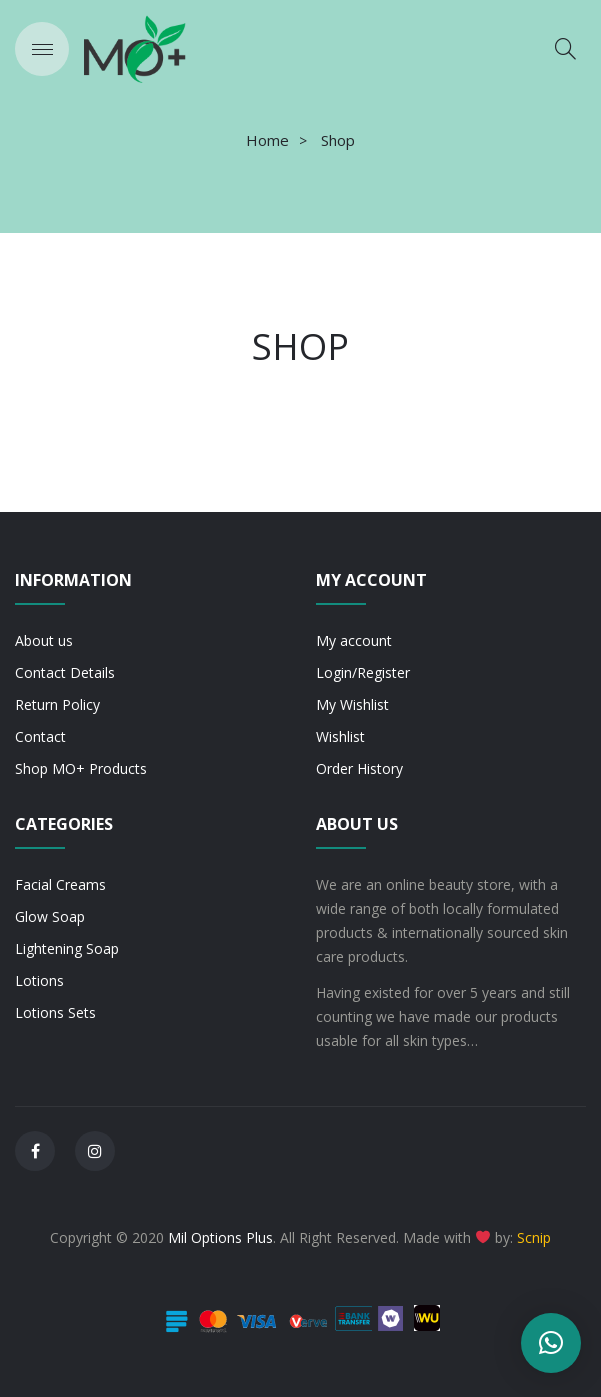 The height and width of the screenshot is (1397, 601). I want to click on Mil Options Plus, so click(220, 1237).